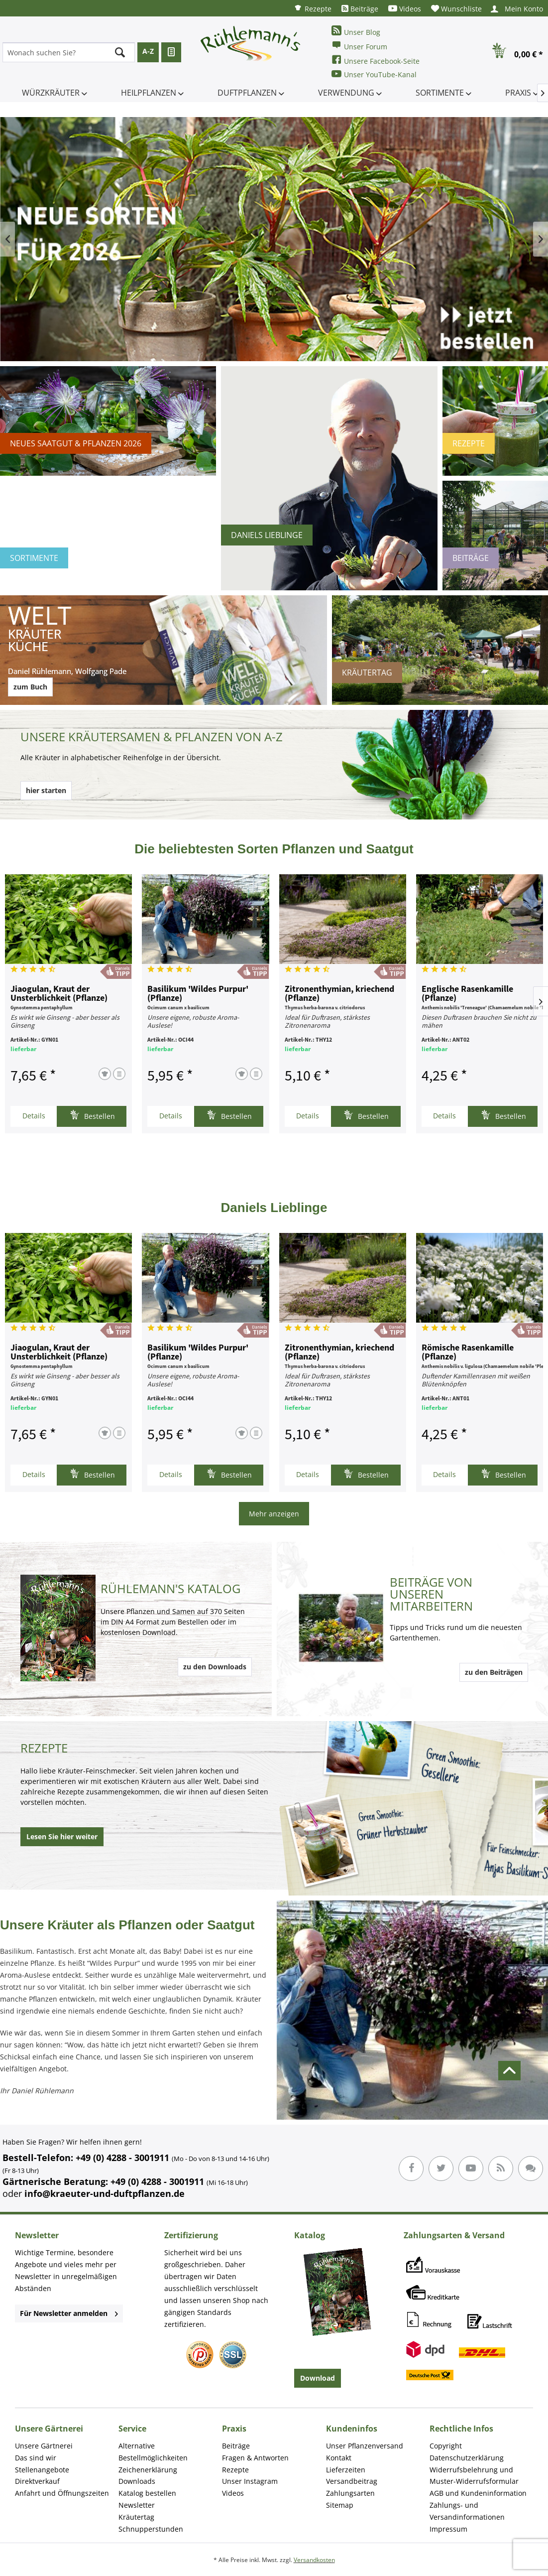  I want to click on Das sind wir, so click(35, 2457).